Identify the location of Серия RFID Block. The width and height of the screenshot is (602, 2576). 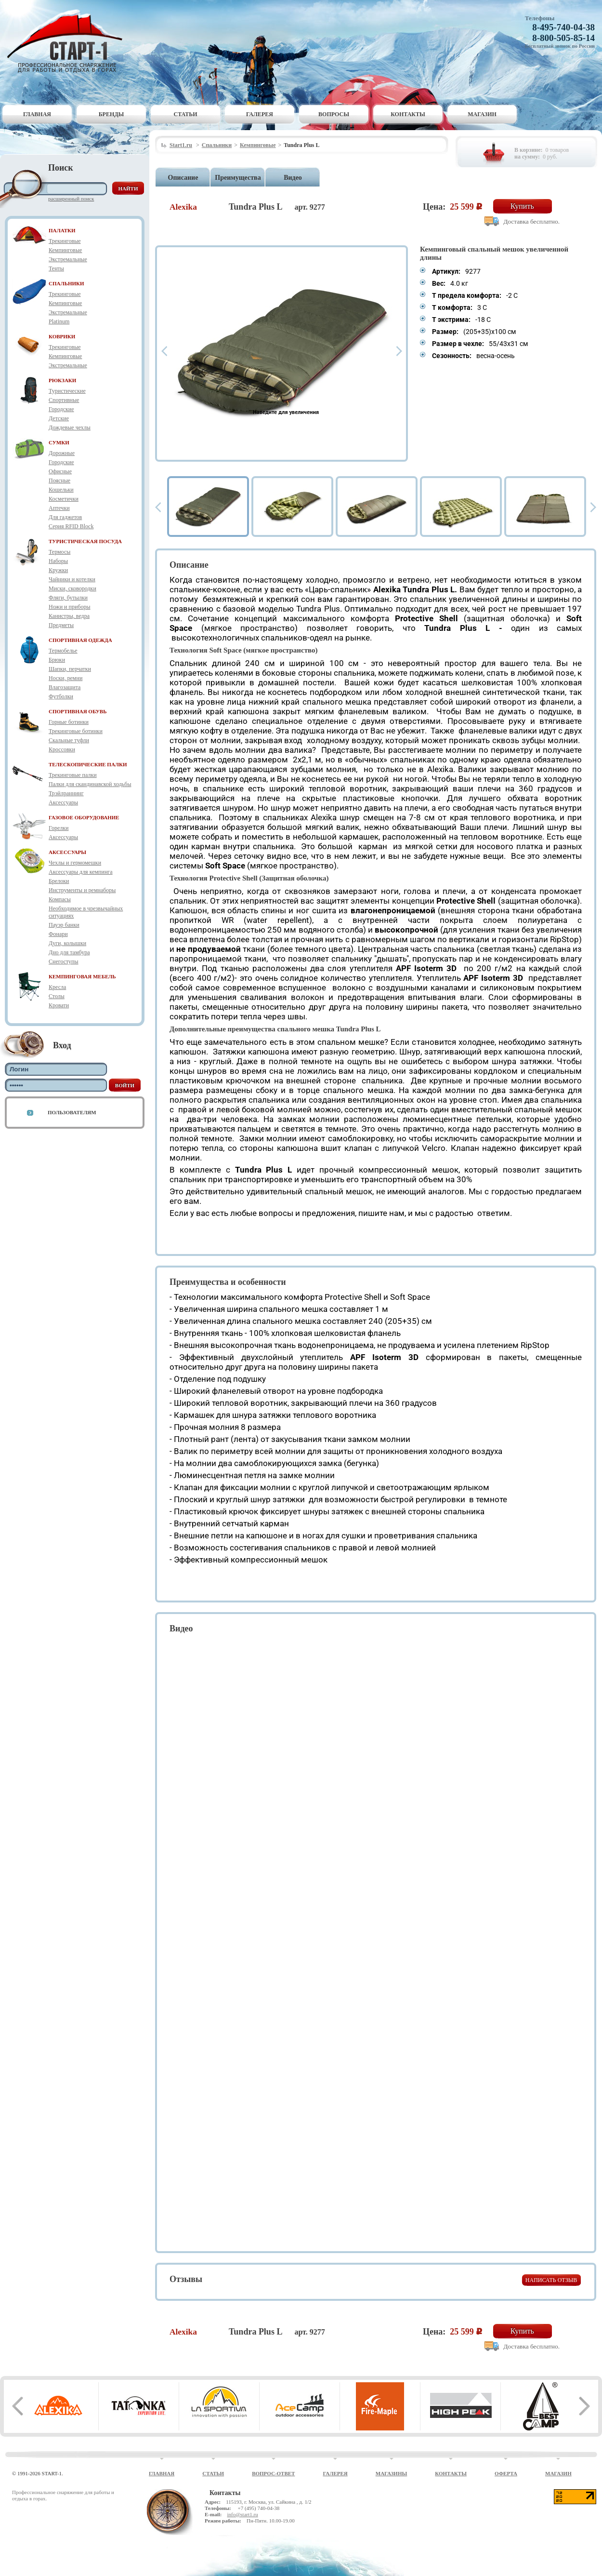
(71, 526).